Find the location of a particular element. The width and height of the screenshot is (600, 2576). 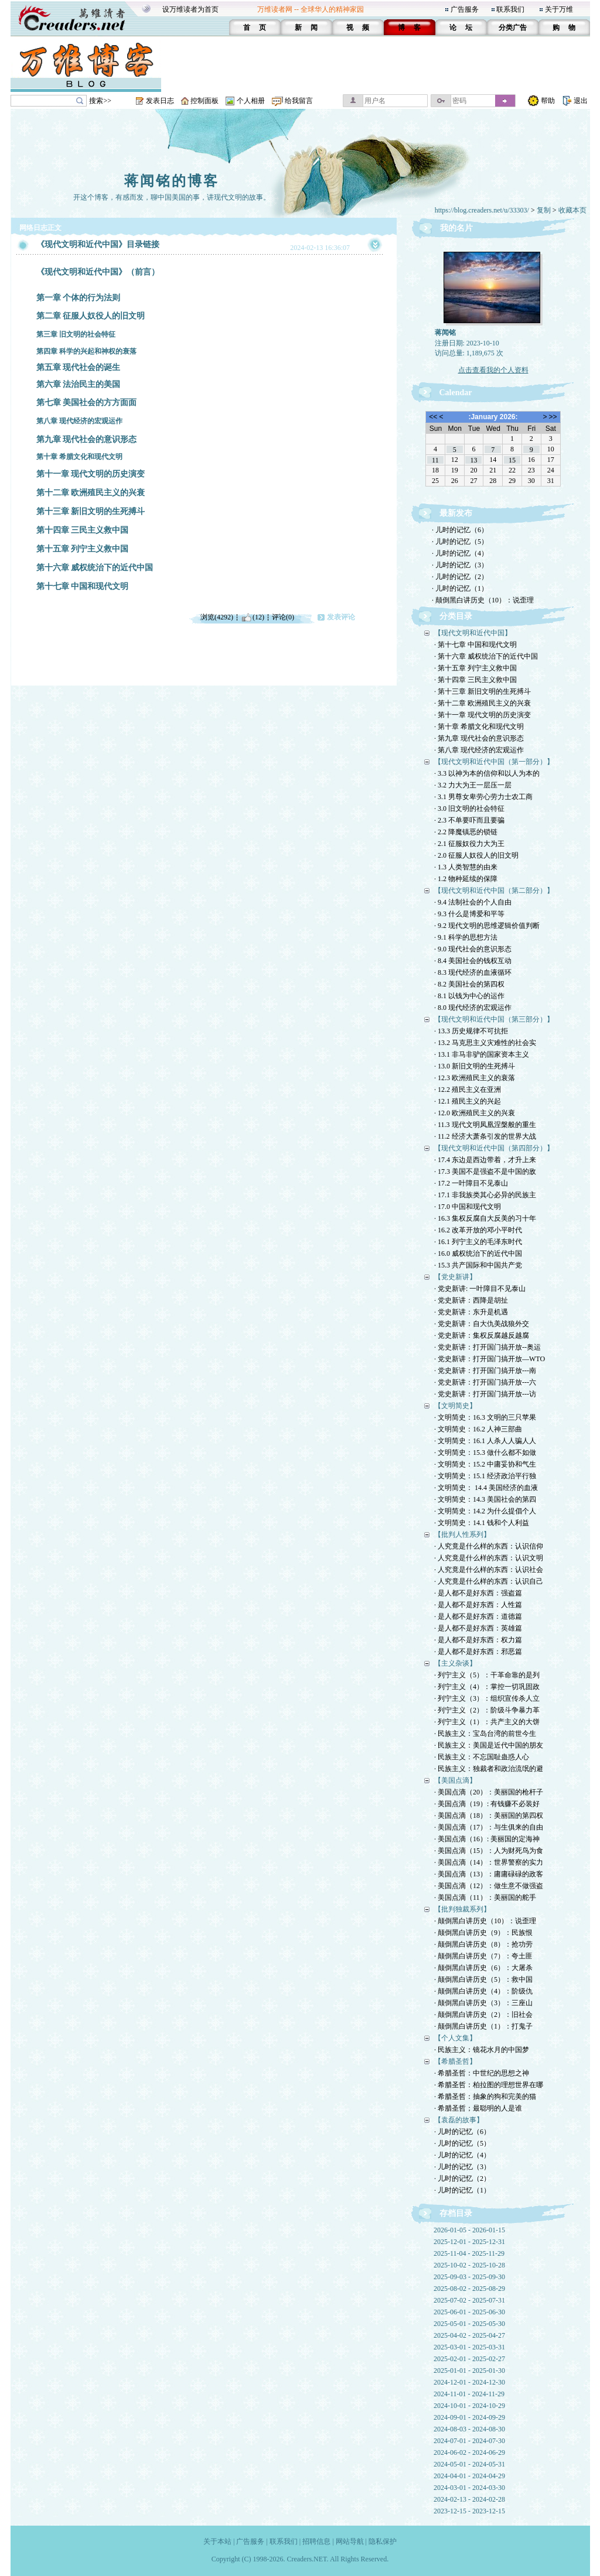

2025-11-04 - 2025-11-29 is located at coordinates (469, 2253).